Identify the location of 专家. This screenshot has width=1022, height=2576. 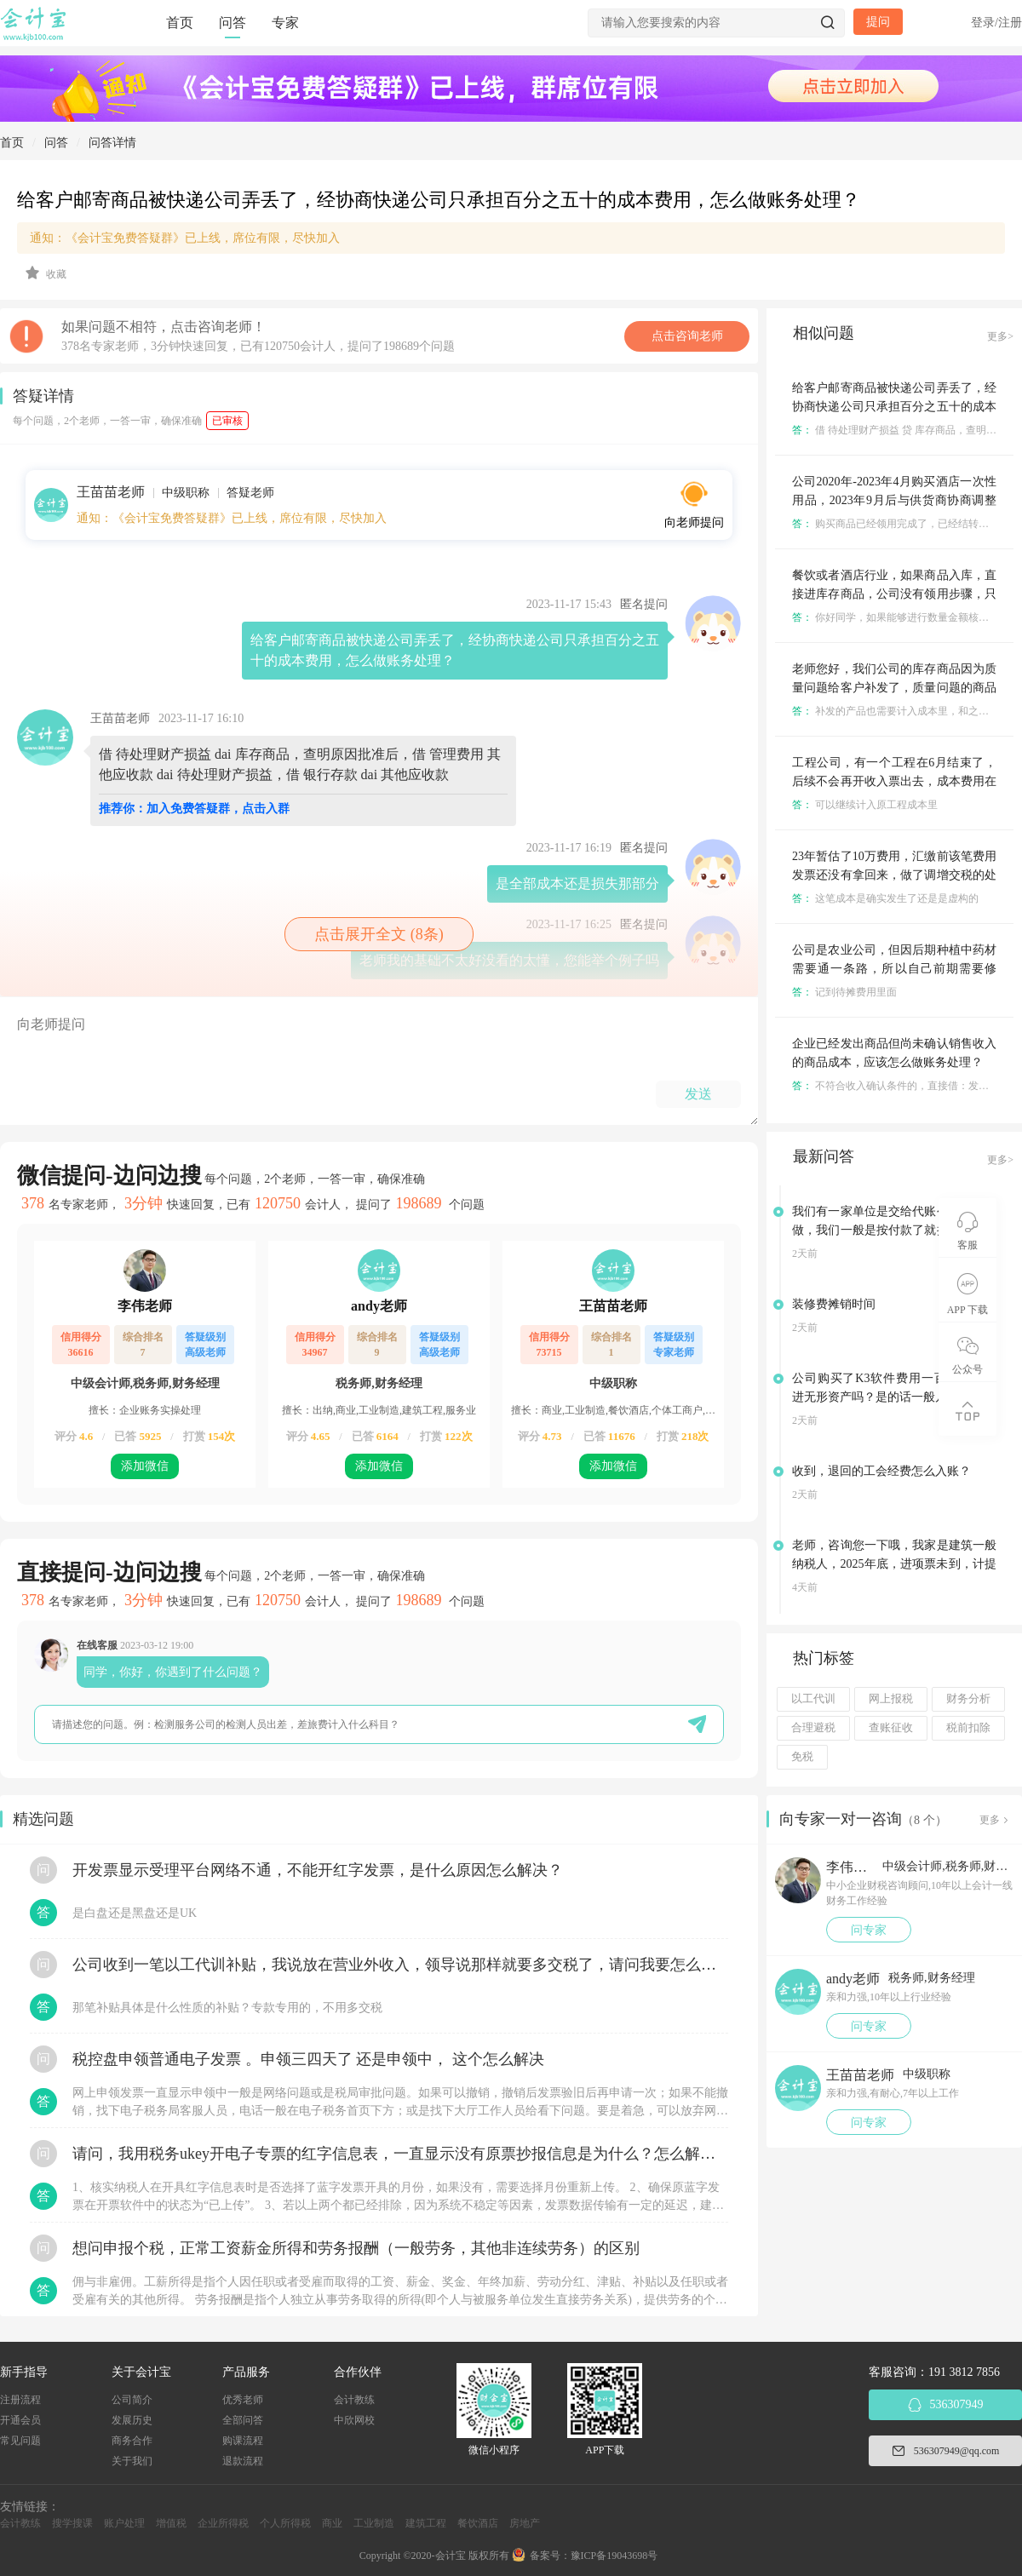
(285, 22).